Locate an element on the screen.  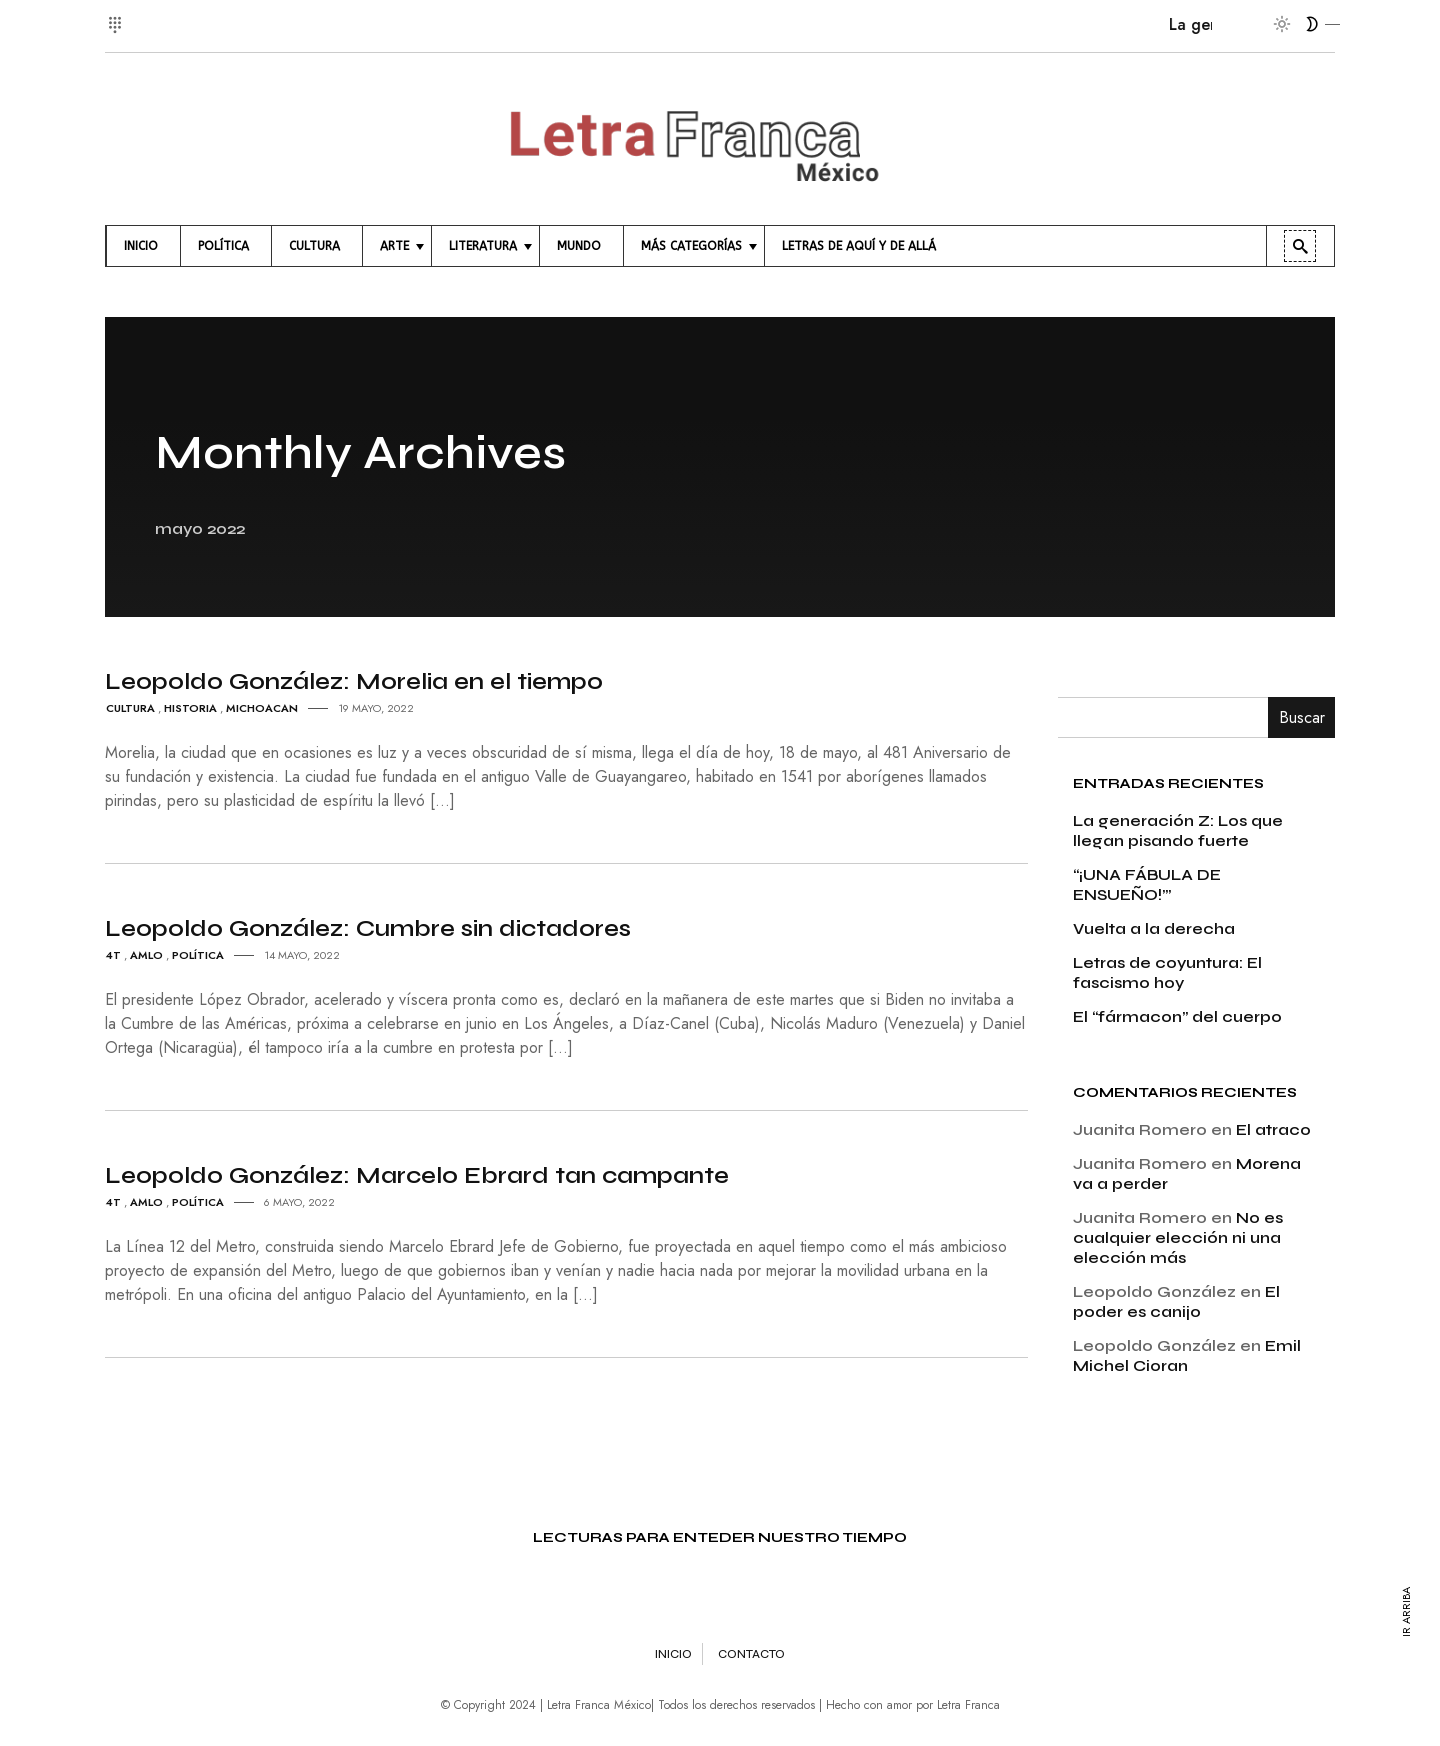
Política is located at coordinates (198, 955).